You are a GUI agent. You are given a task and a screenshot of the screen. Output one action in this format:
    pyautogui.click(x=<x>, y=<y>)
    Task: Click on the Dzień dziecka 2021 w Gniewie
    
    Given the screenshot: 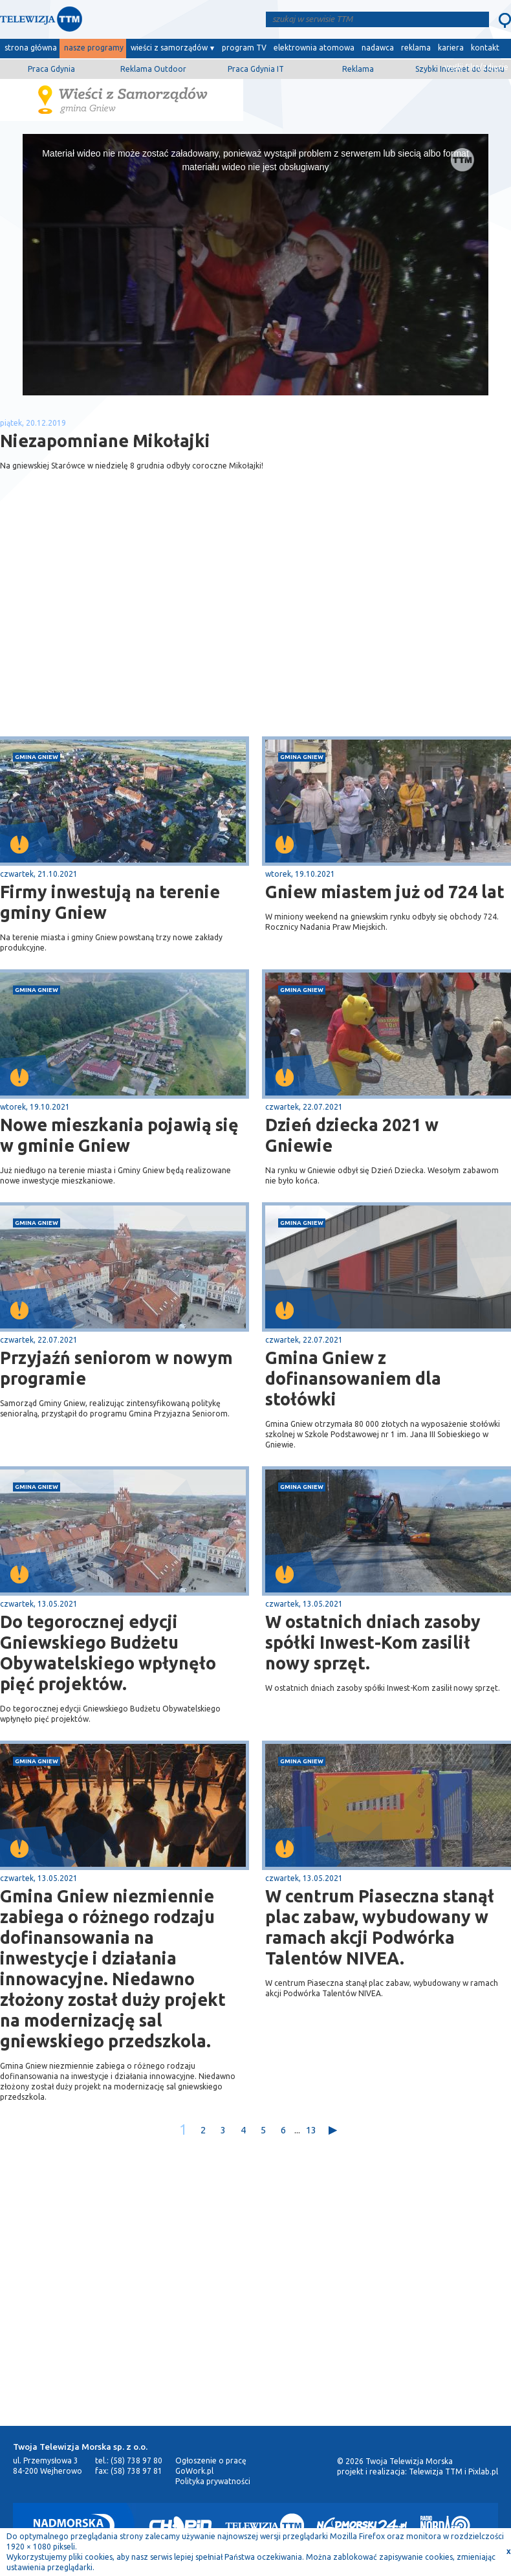 What is the action you would take?
    pyautogui.click(x=352, y=1135)
    